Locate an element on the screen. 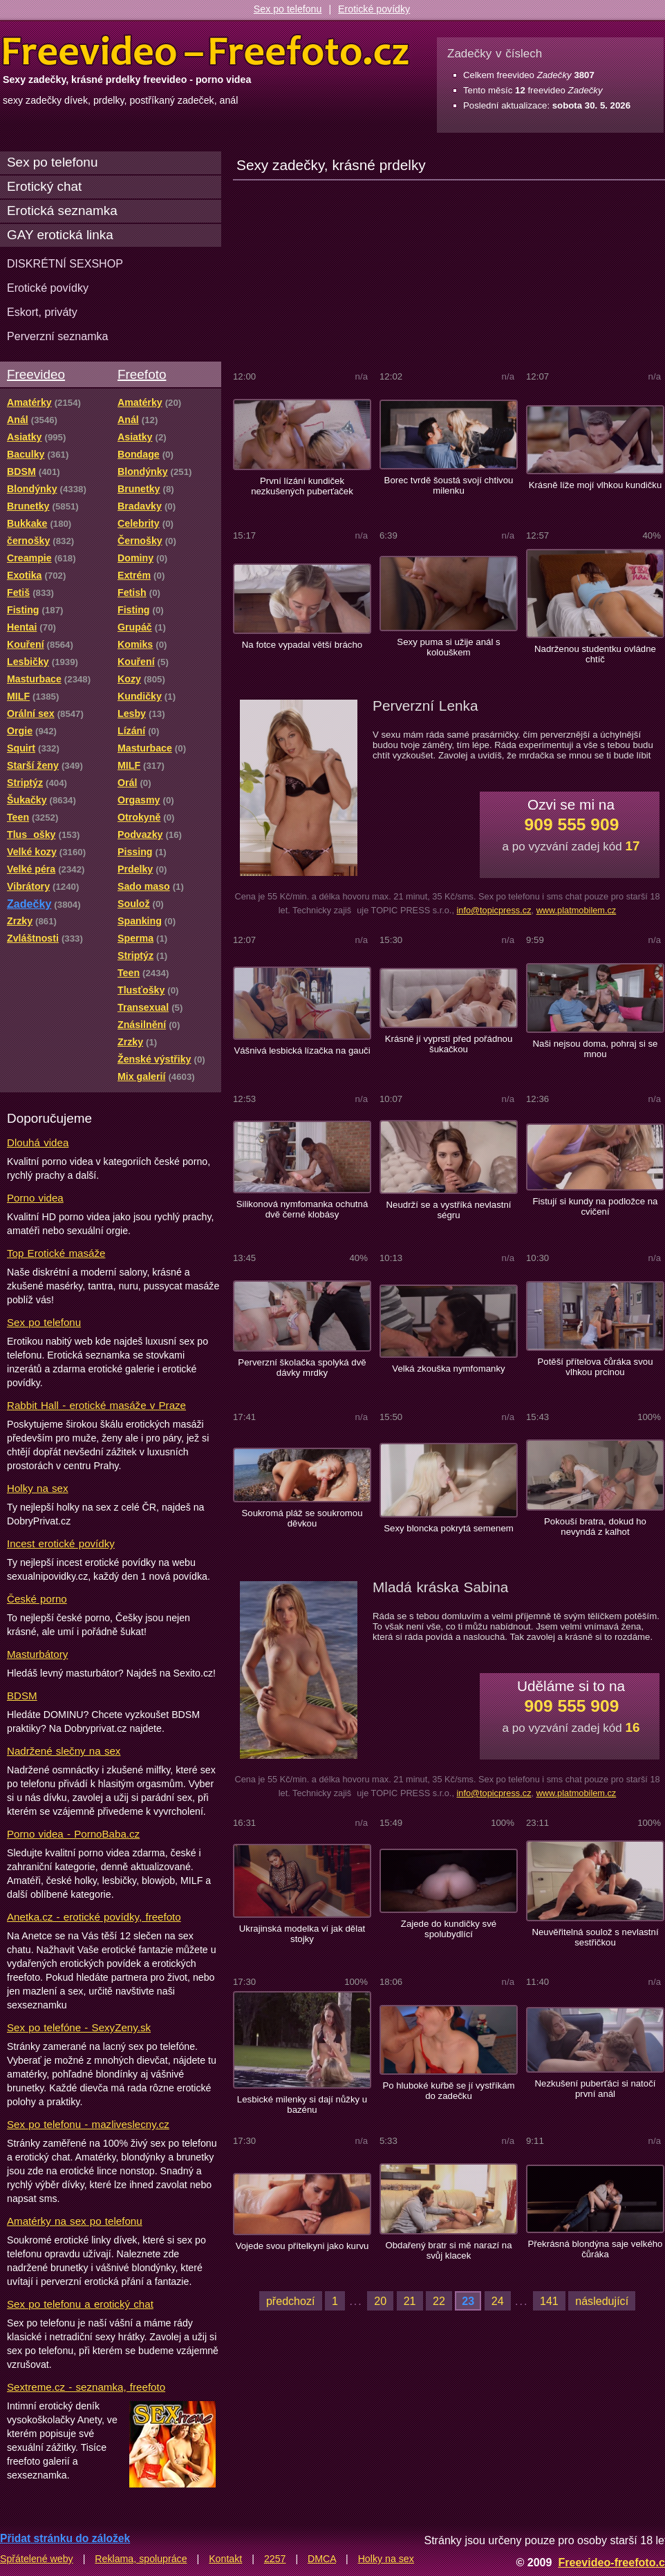  Překrásná blondýna saje velkého čůráka is located at coordinates (595, 2249).